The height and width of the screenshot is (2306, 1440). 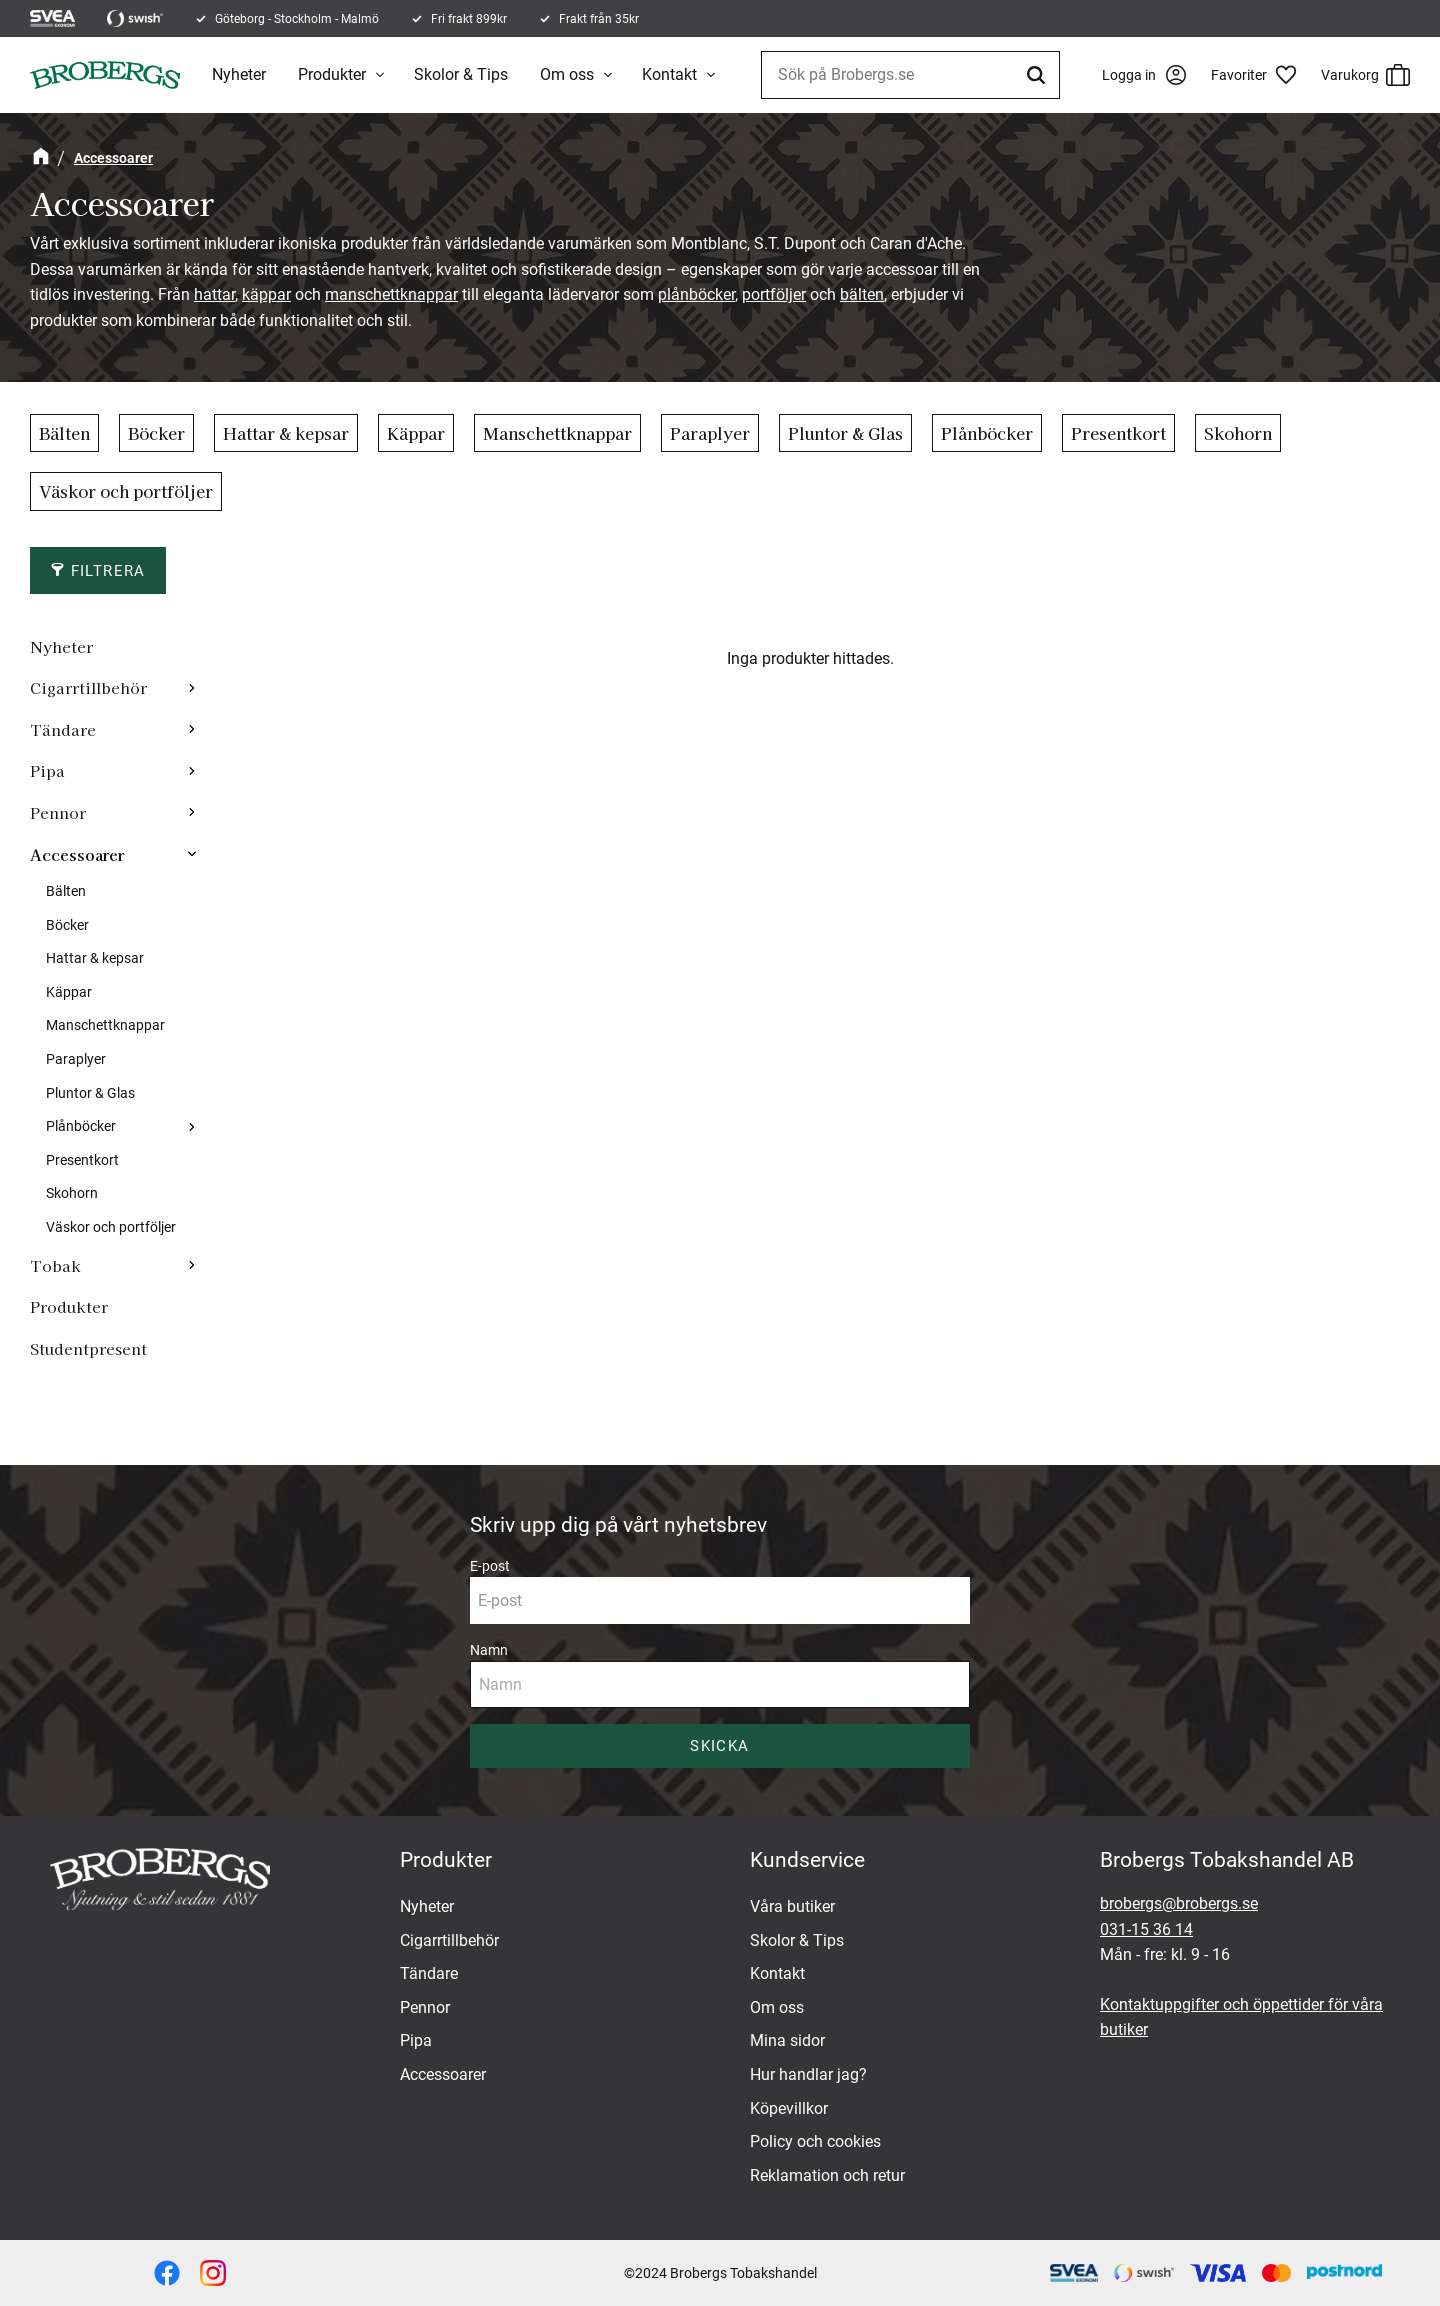 What do you see at coordinates (95, 958) in the screenshot?
I see `Hattar & kepsar [menuitem]` at bounding box center [95, 958].